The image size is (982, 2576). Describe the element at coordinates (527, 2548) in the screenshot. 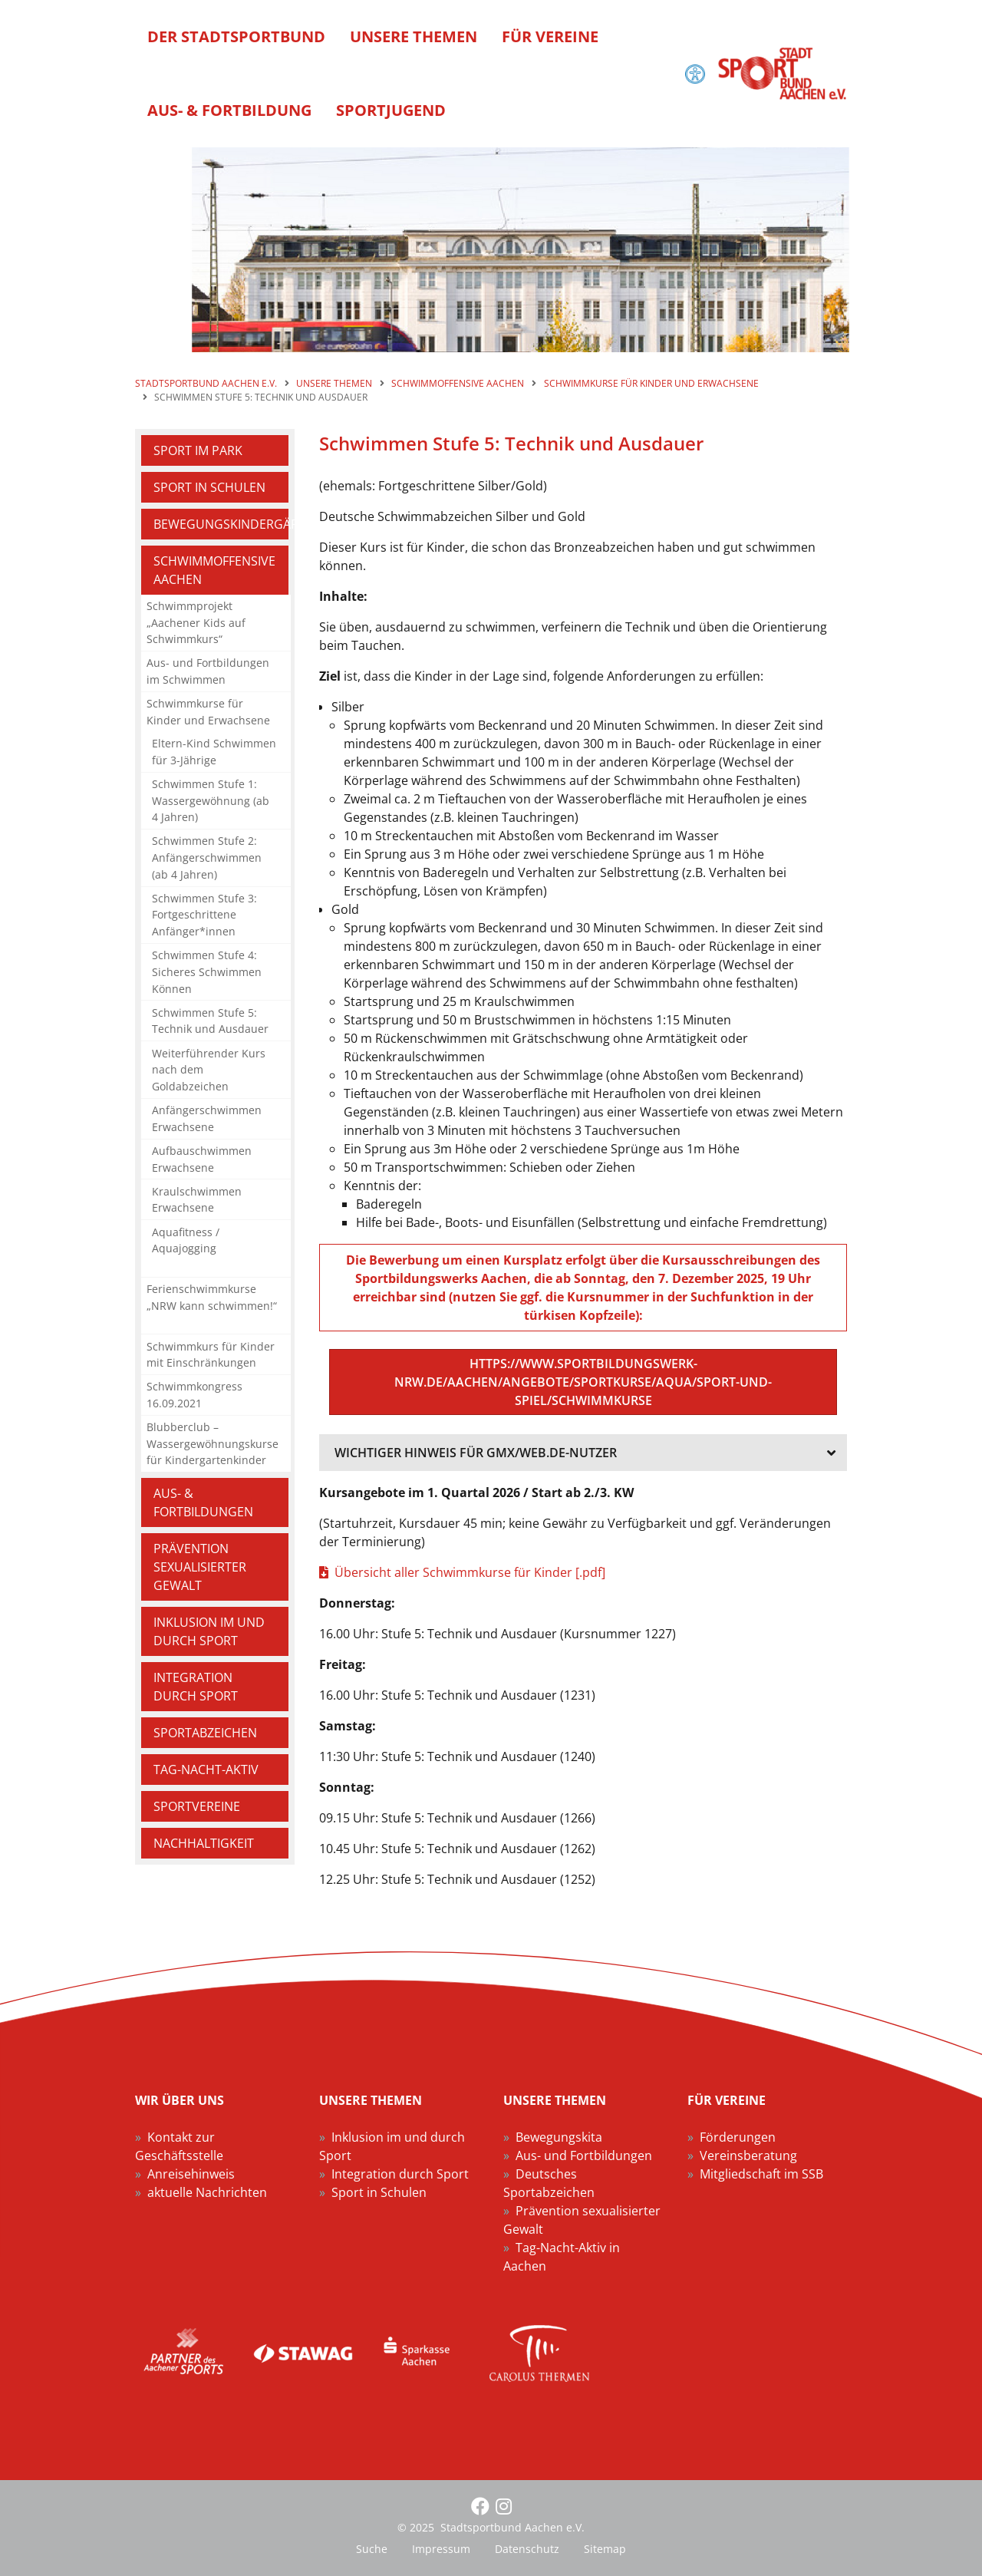

I see `Datenschutz` at that location.